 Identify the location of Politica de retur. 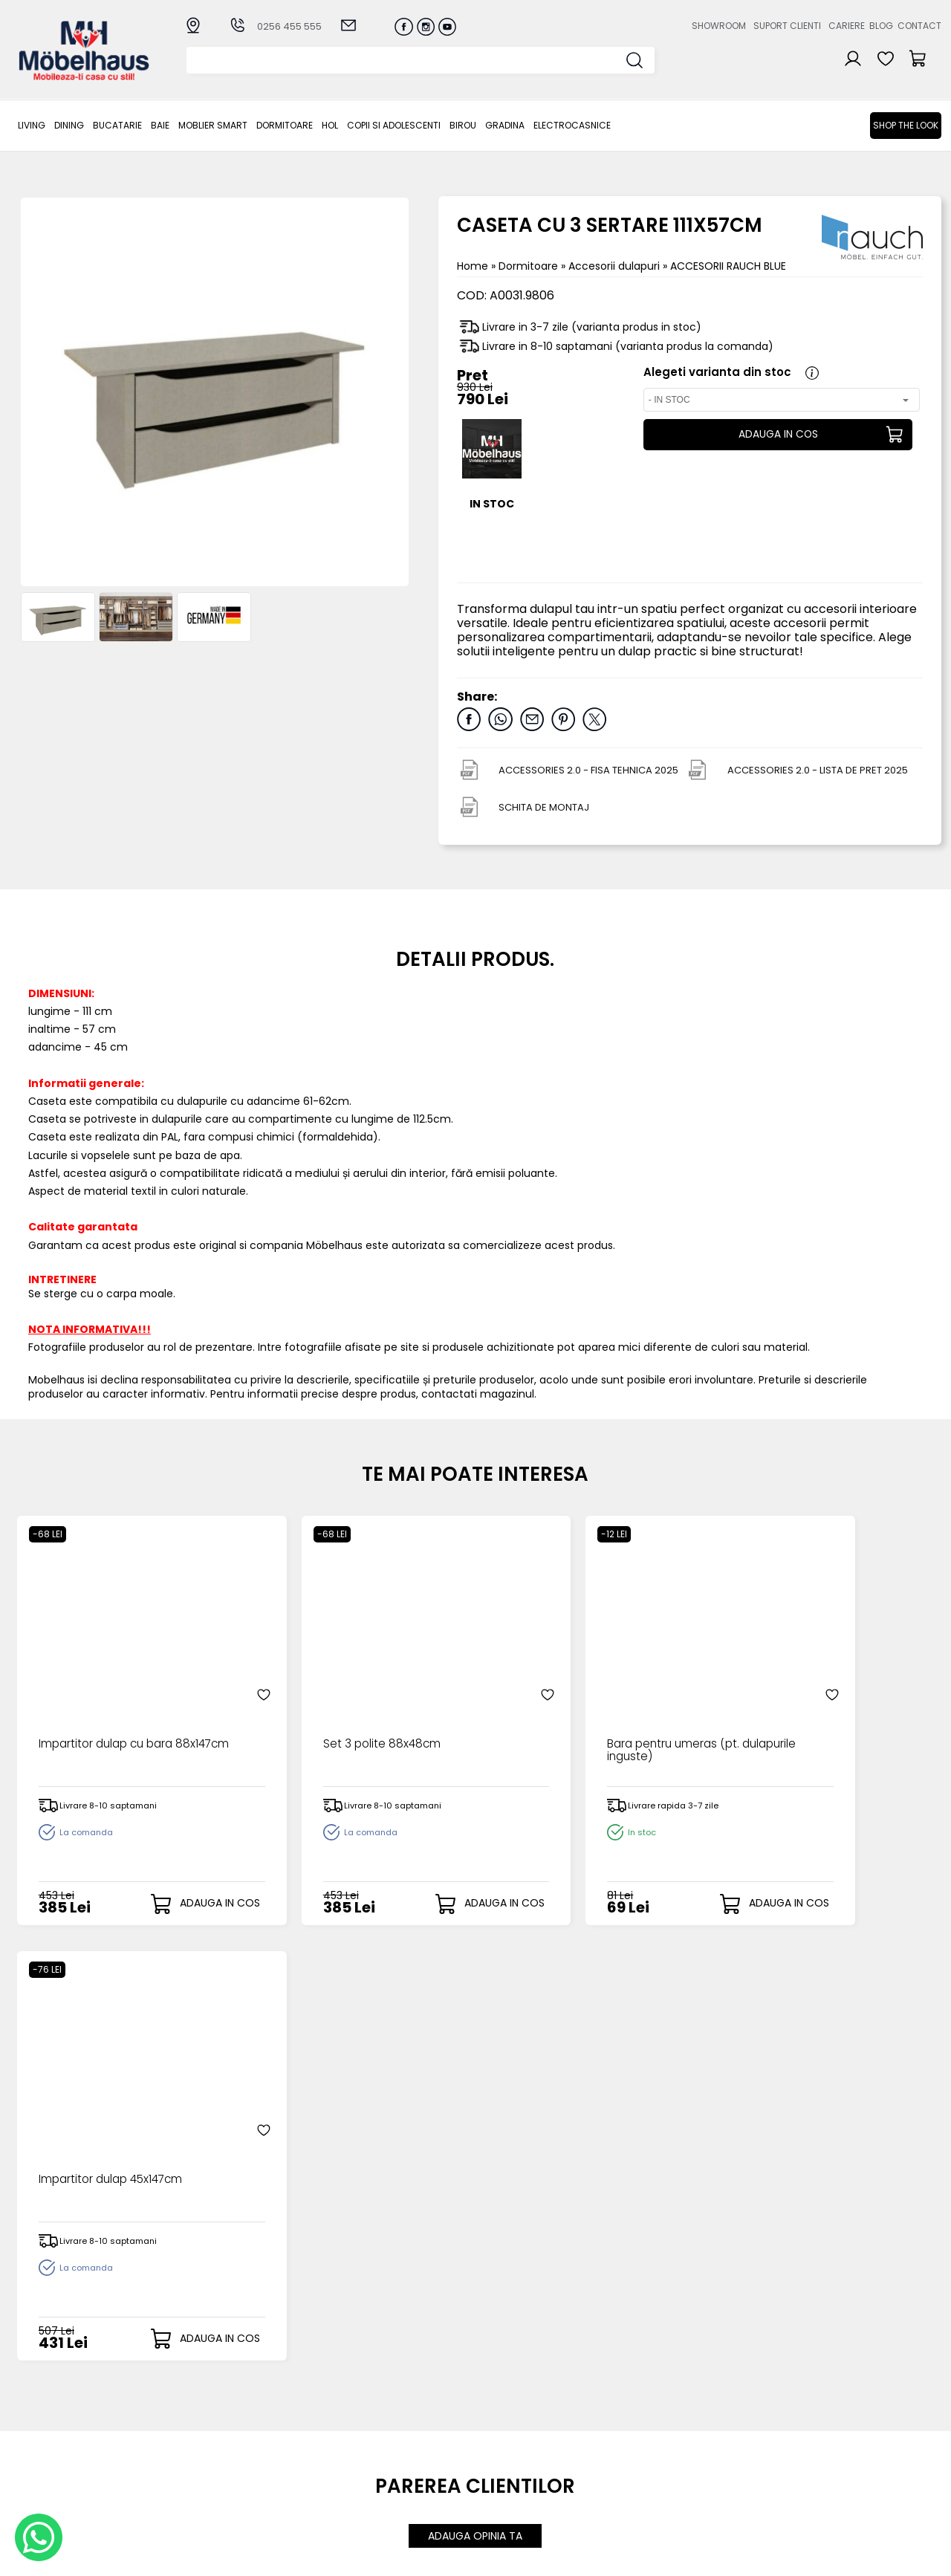
(372, 2472).